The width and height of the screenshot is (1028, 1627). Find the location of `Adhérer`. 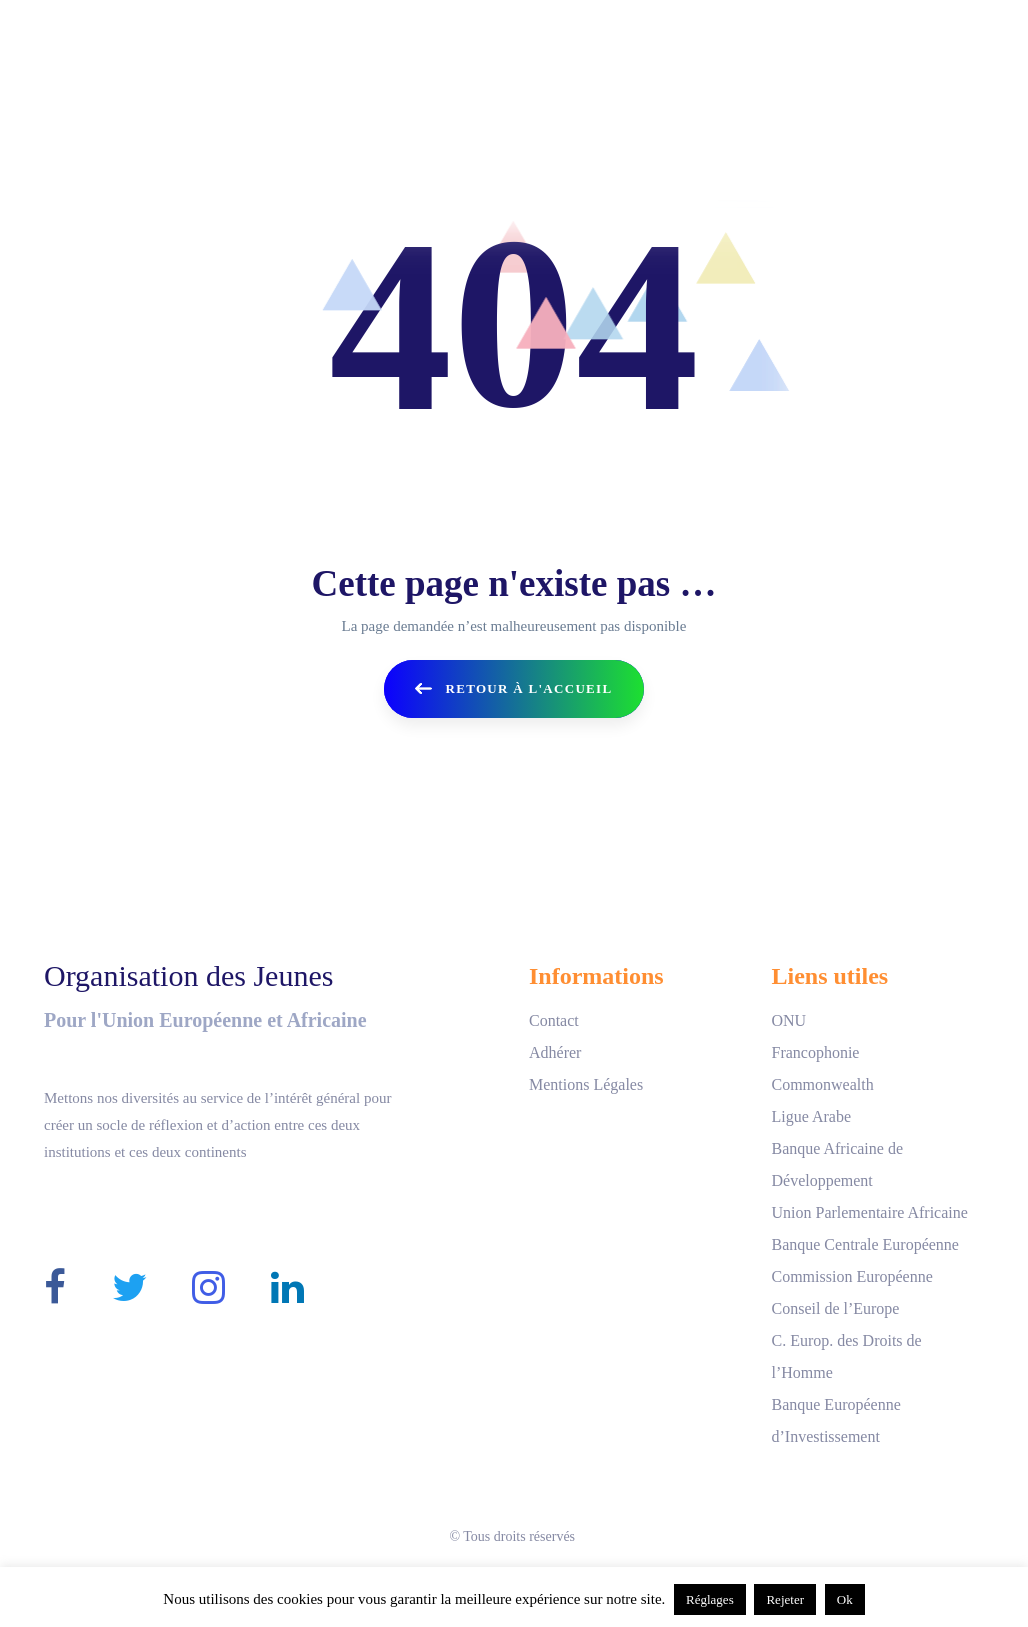

Adhérer is located at coordinates (555, 1052).